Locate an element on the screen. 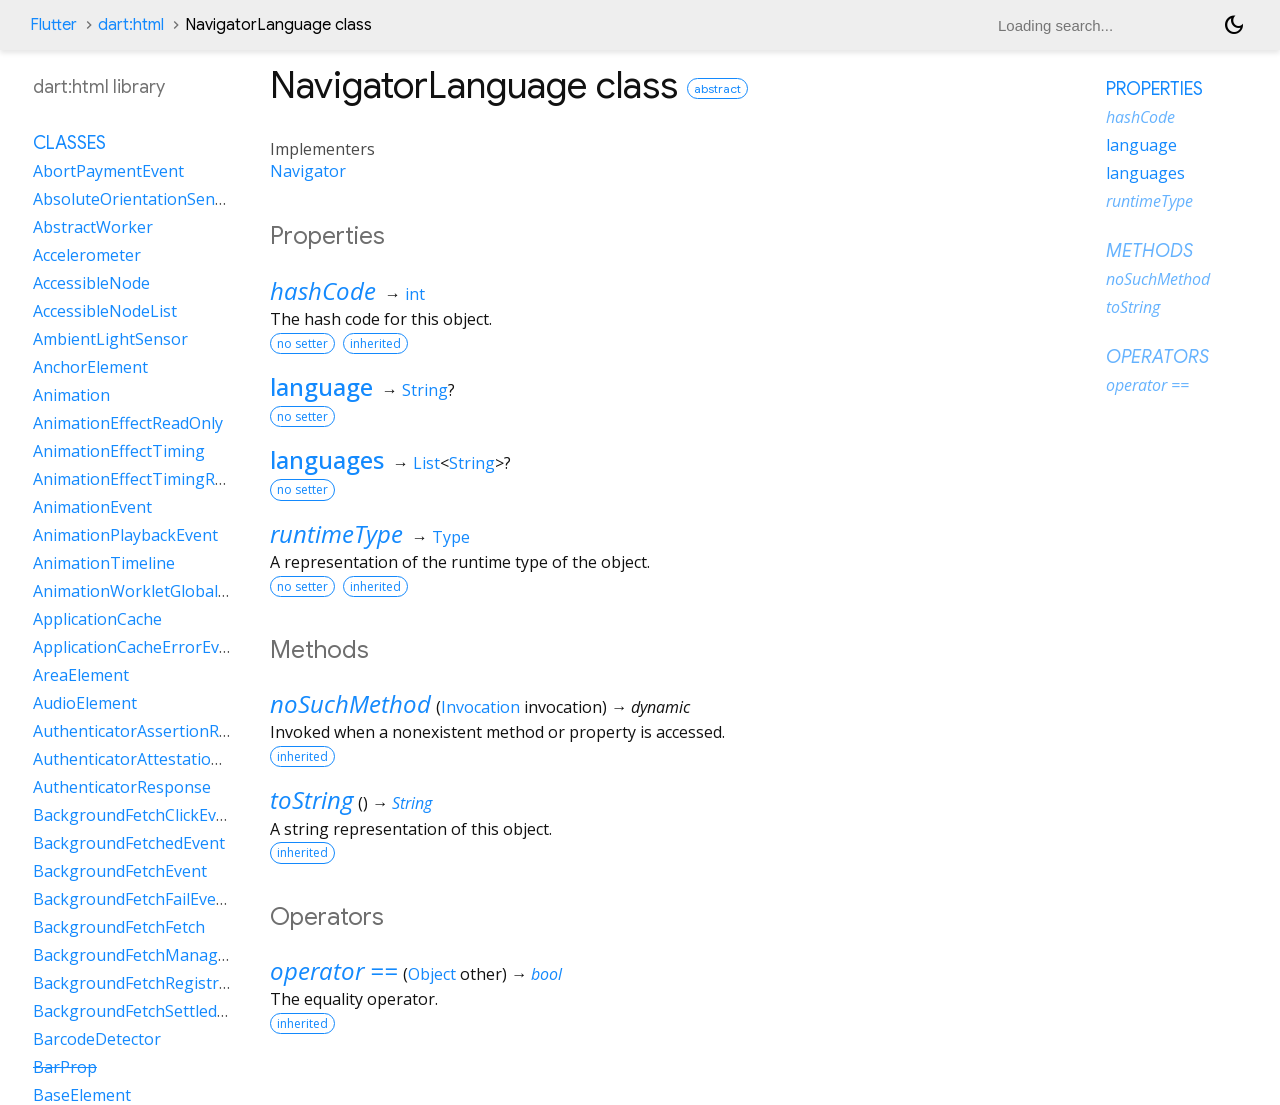 The height and width of the screenshot is (1105, 1280). operator == is located at coordinates (334, 970).